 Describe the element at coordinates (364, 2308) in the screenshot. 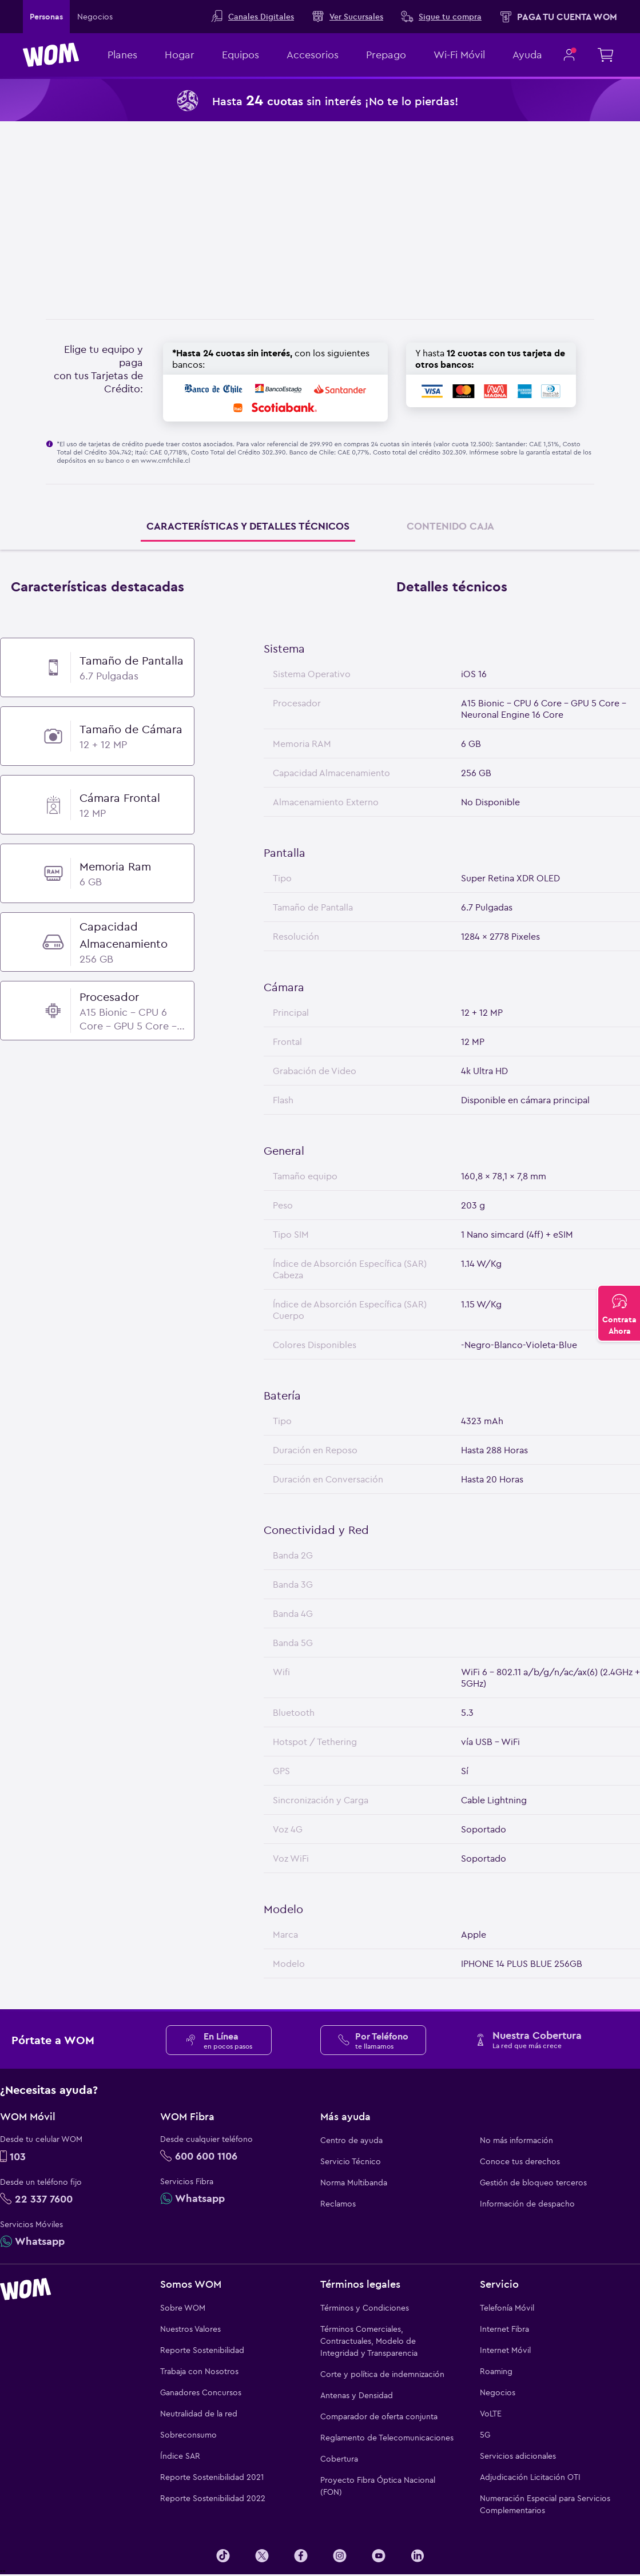

I see `Términos y Condiciones` at that location.